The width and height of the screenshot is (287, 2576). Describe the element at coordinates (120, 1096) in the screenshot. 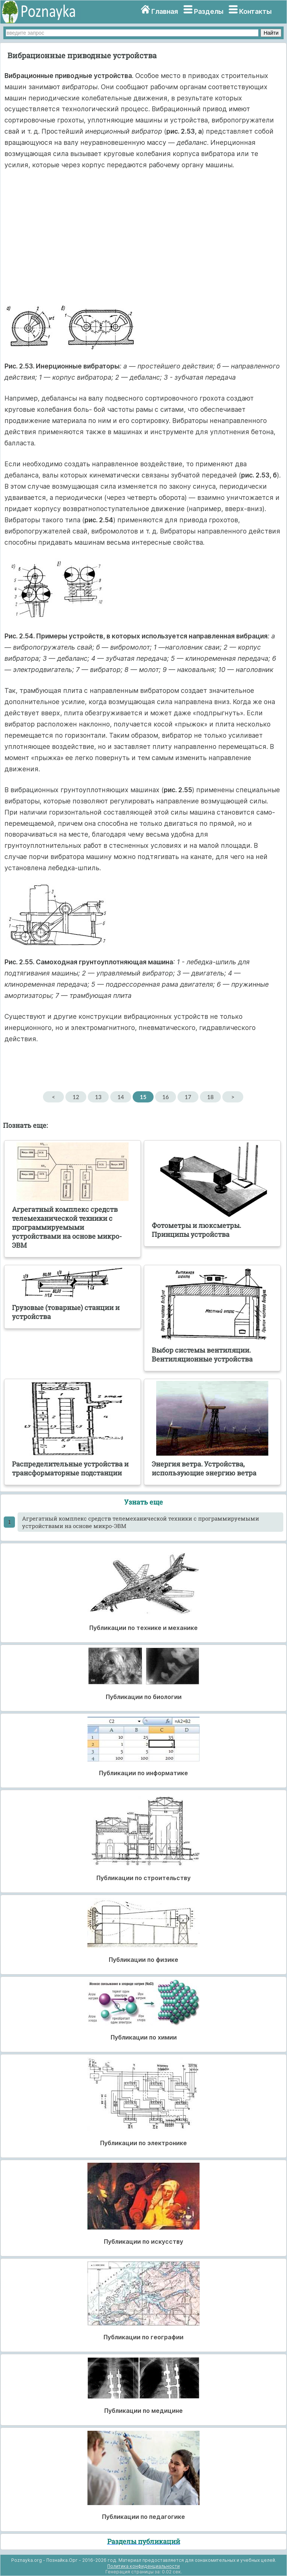

I see `14` at that location.